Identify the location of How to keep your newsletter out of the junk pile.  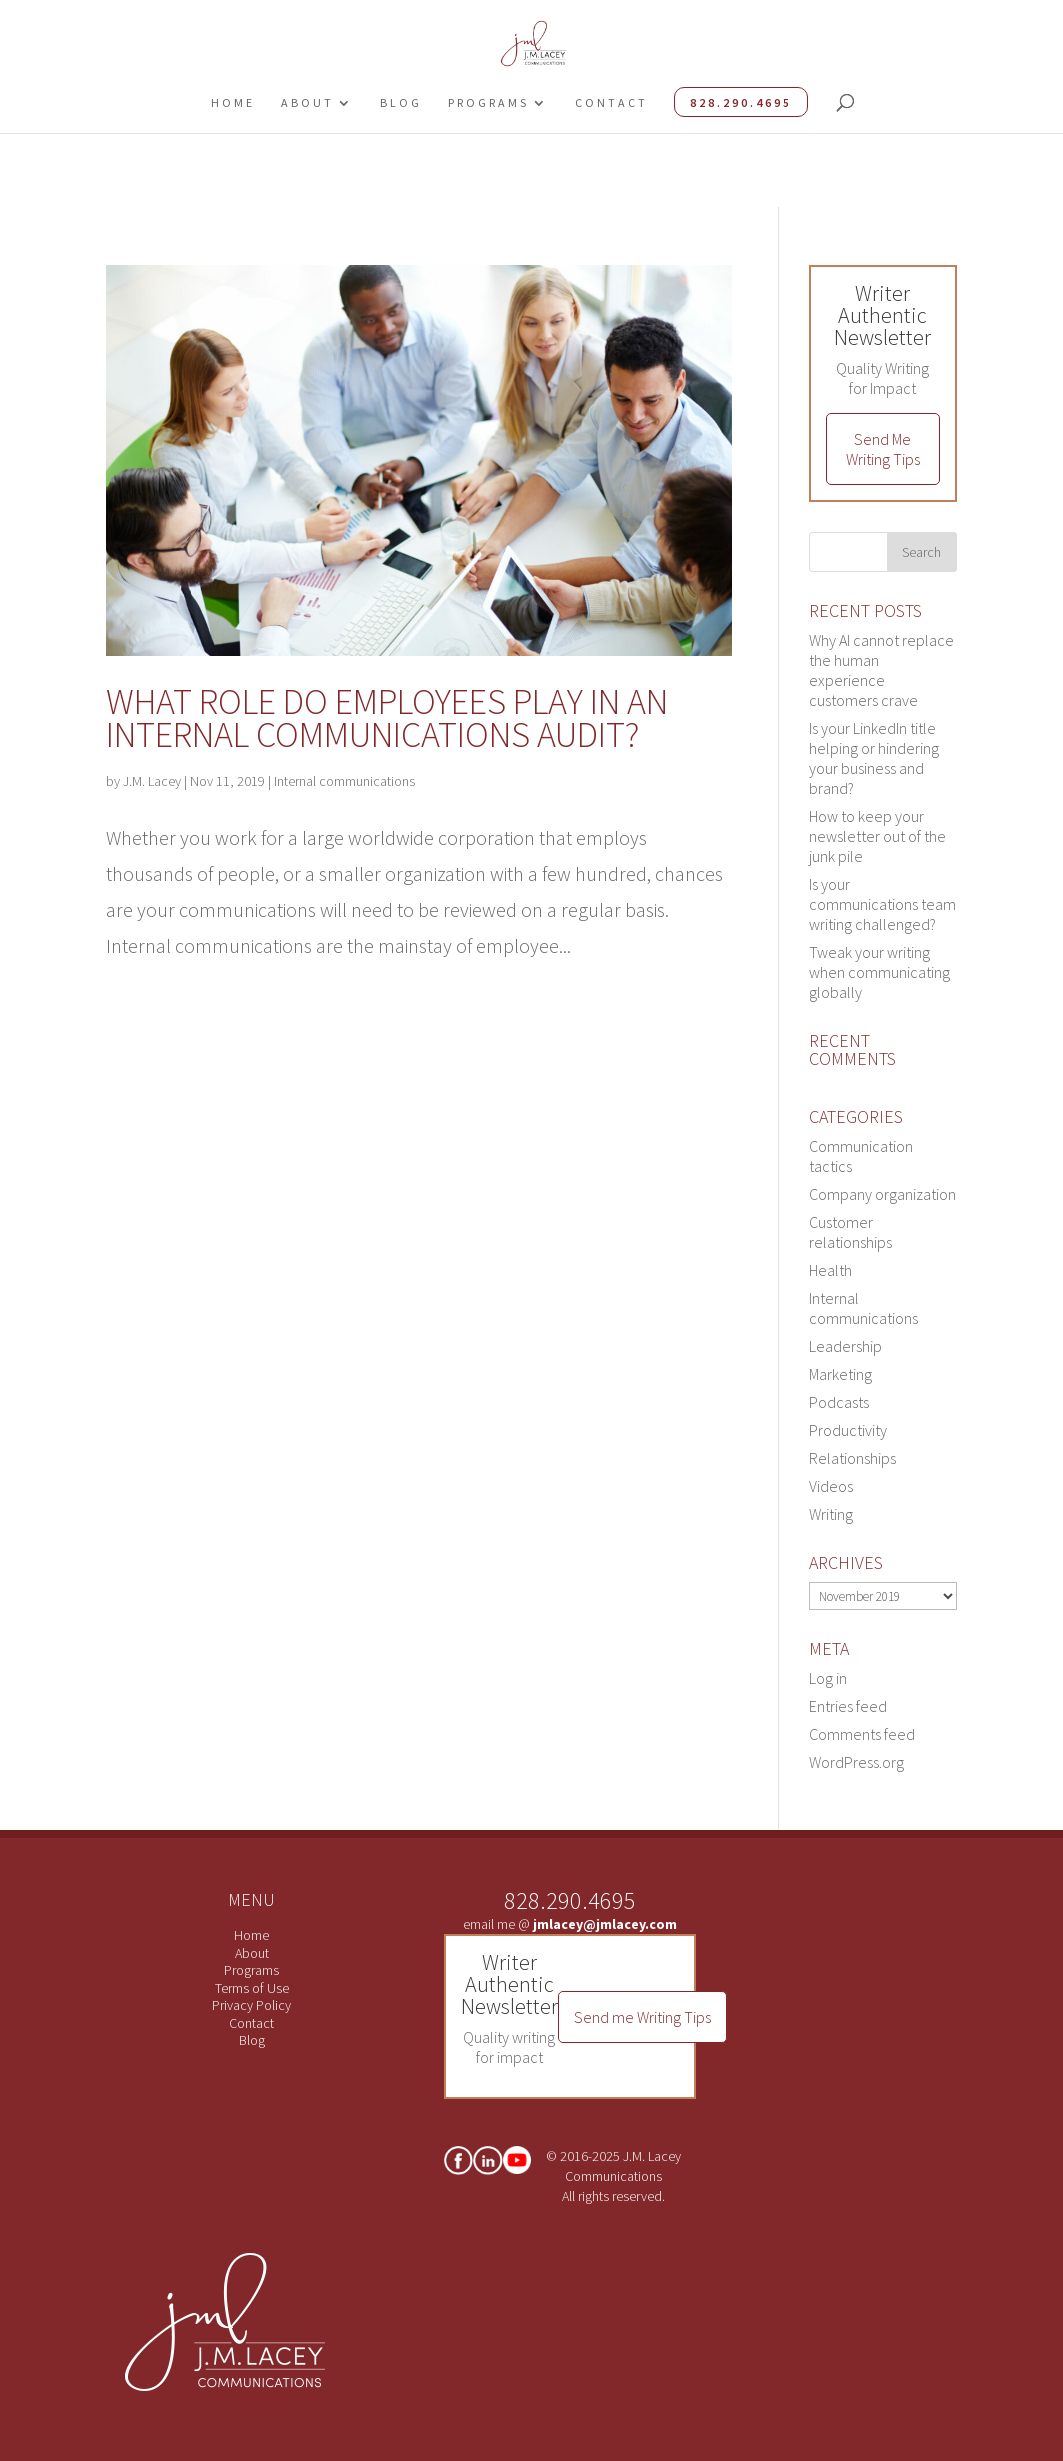
(877, 836).